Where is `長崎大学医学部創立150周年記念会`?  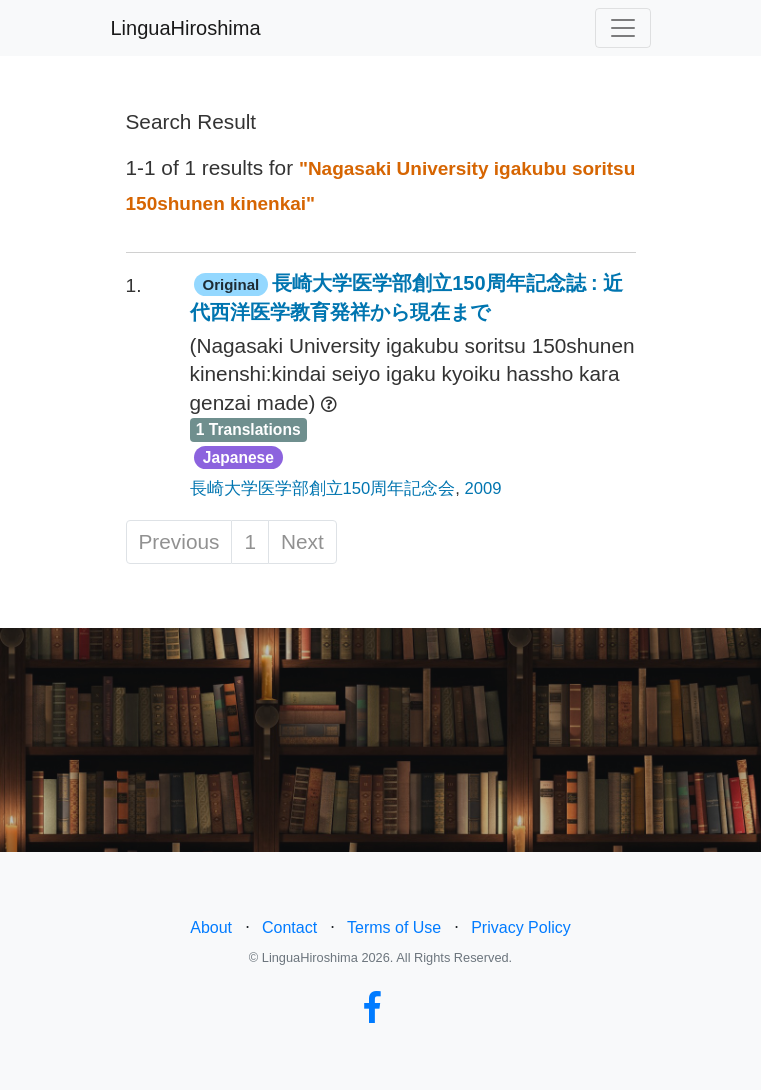
長崎大学医学部創立150周年記念会 is located at coordinates (323, 488).